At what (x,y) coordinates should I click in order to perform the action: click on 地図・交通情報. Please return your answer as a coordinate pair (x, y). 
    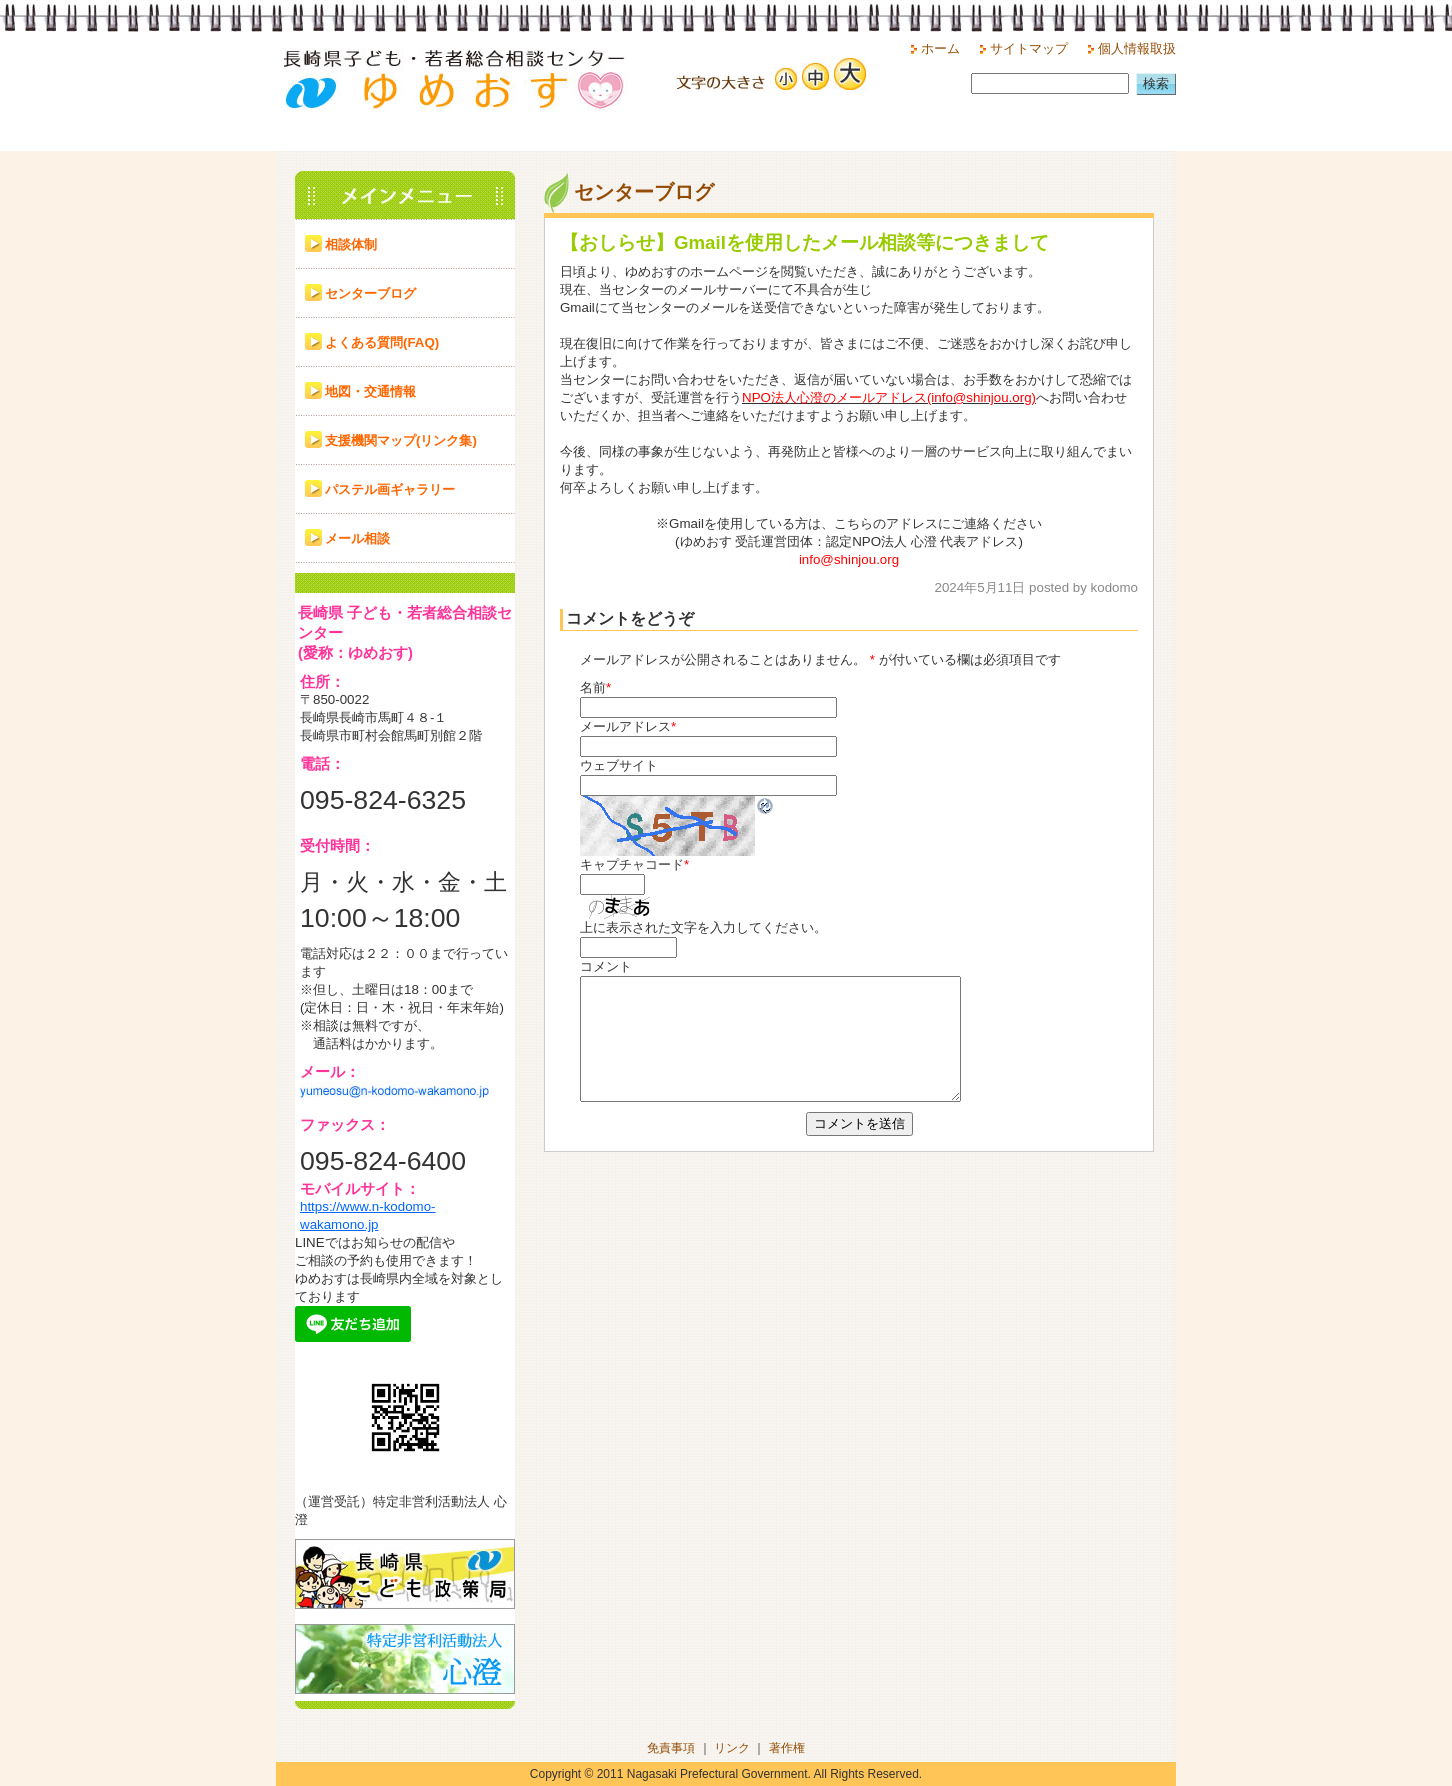
    Looking at the image, I should click on (370, 391).